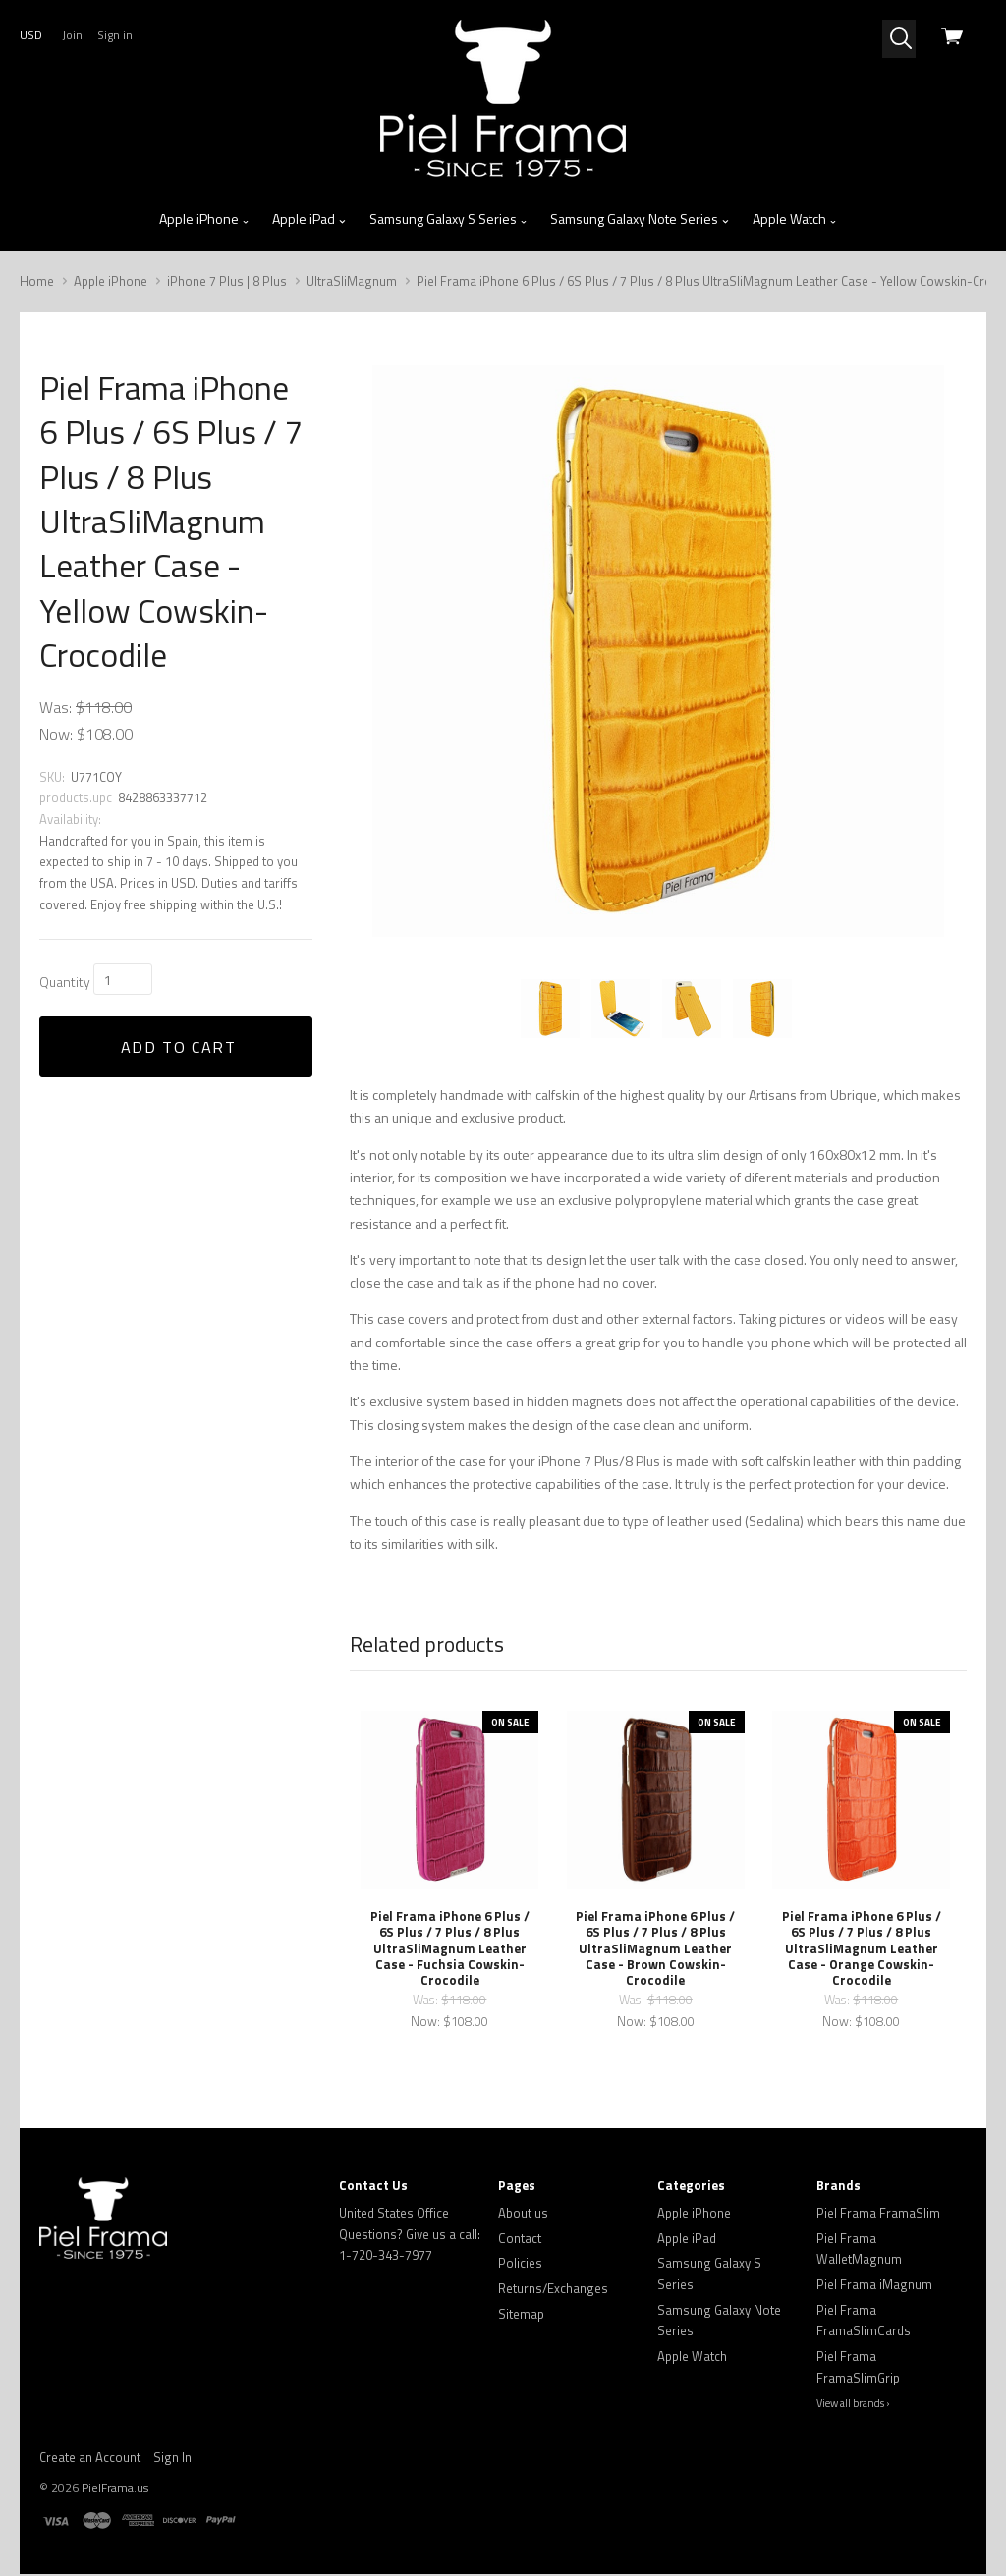 The height and width of the screenshot is (2576, 1006). I want to click on View all brands ›, so click(853, 2405).